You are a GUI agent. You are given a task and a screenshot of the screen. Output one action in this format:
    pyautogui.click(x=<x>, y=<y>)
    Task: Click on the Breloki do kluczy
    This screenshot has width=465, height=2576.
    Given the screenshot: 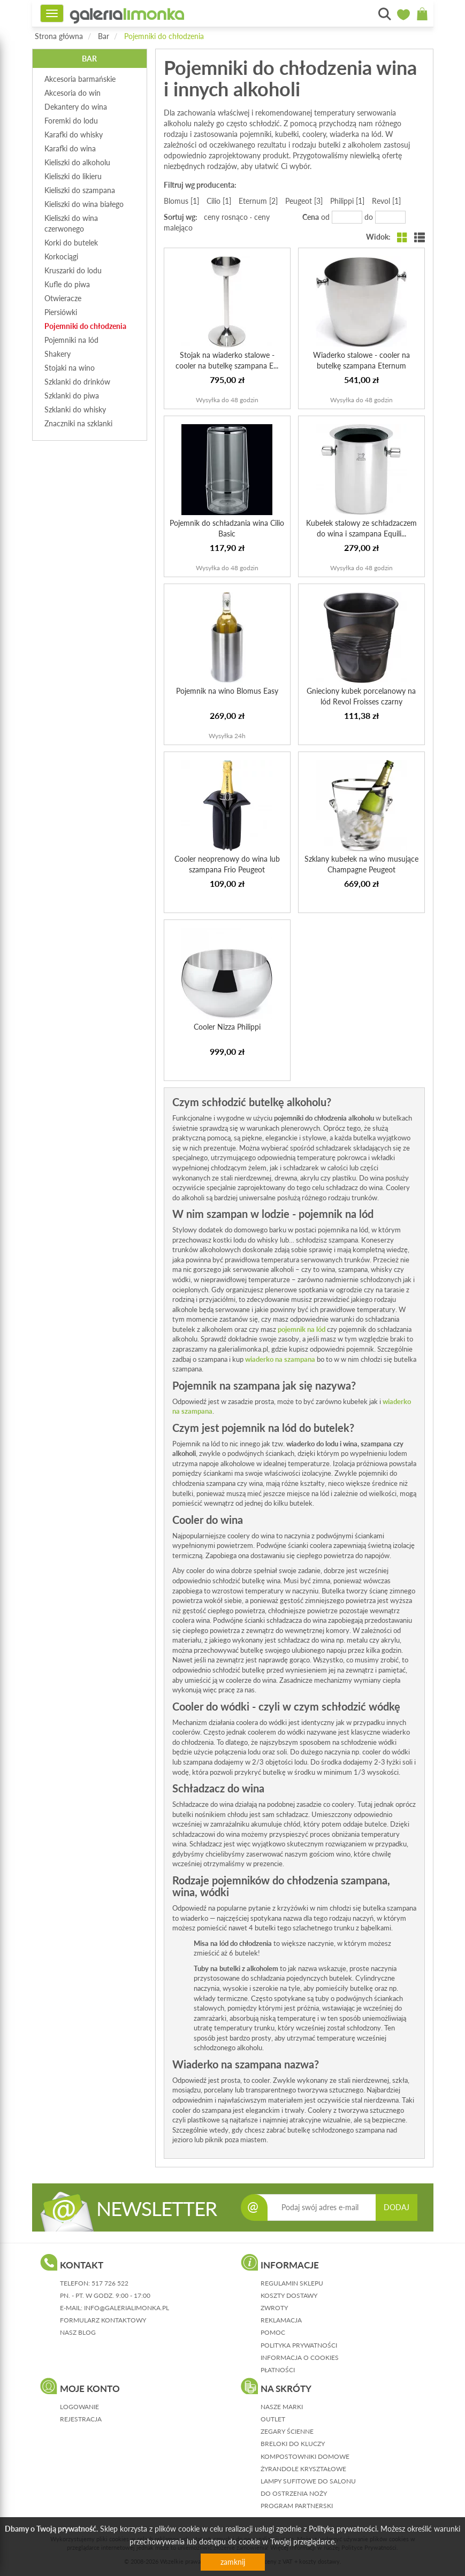 What is the action you would take?
    pyautogui.click(x=293, y=2444)
    